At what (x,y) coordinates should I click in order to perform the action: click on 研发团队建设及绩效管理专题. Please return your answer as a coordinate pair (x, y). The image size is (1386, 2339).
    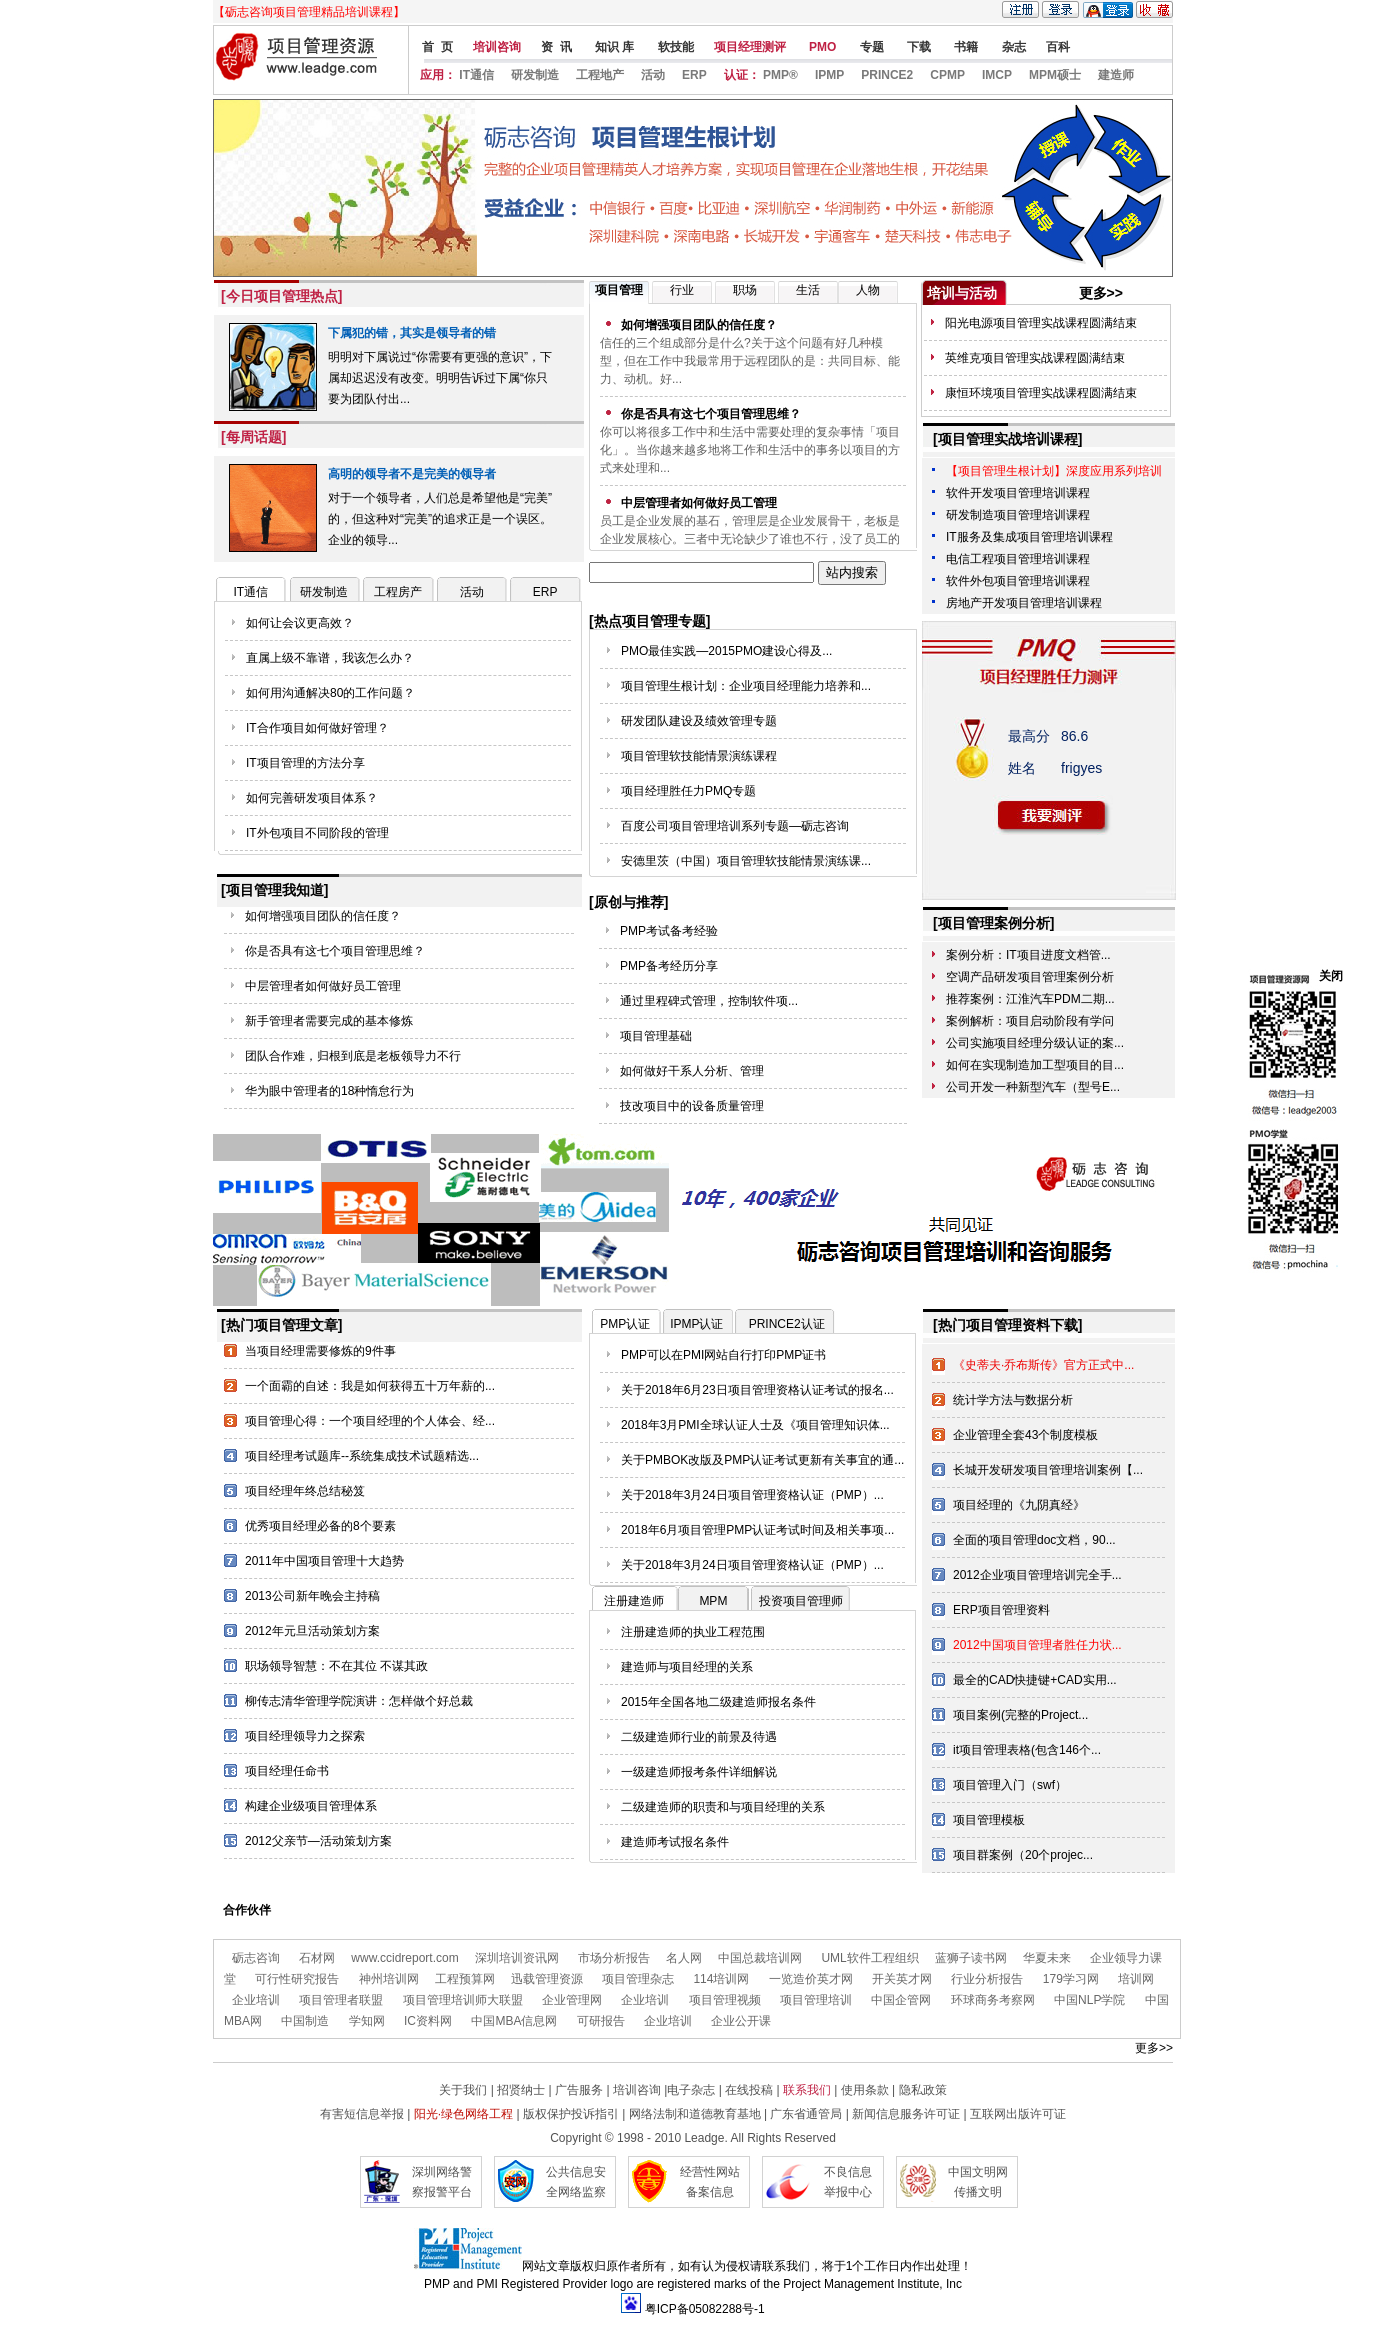
    Looking at the image, I should click on (699, 721).